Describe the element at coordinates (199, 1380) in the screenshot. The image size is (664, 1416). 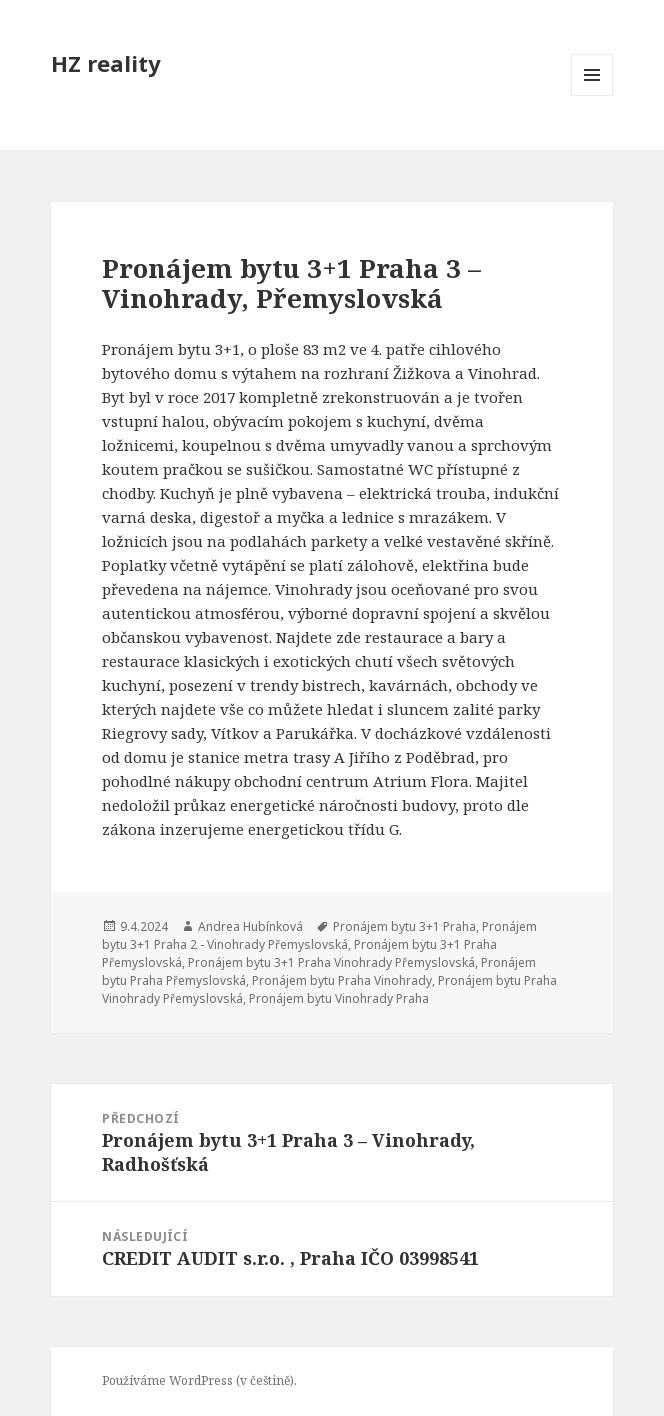
I see `Používáme WordPress (v češtině).` at that location.